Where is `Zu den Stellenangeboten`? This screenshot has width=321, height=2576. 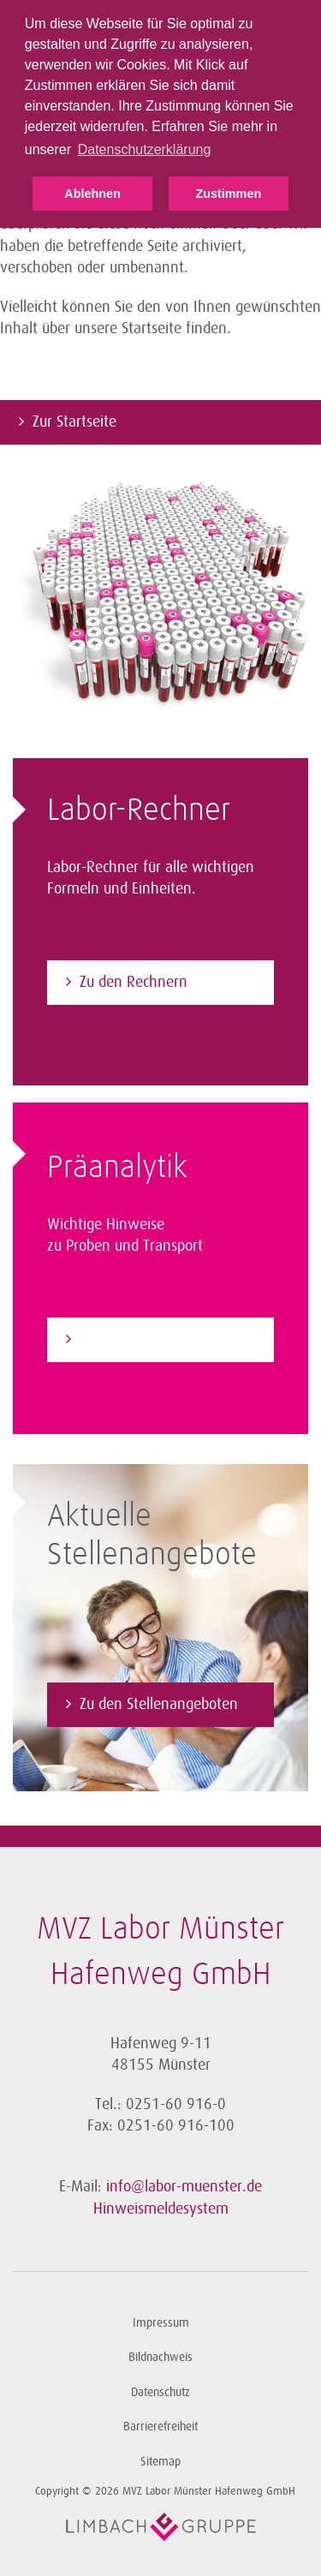 Zu den Stellenangeboten is located at coordinates (159, 1703).